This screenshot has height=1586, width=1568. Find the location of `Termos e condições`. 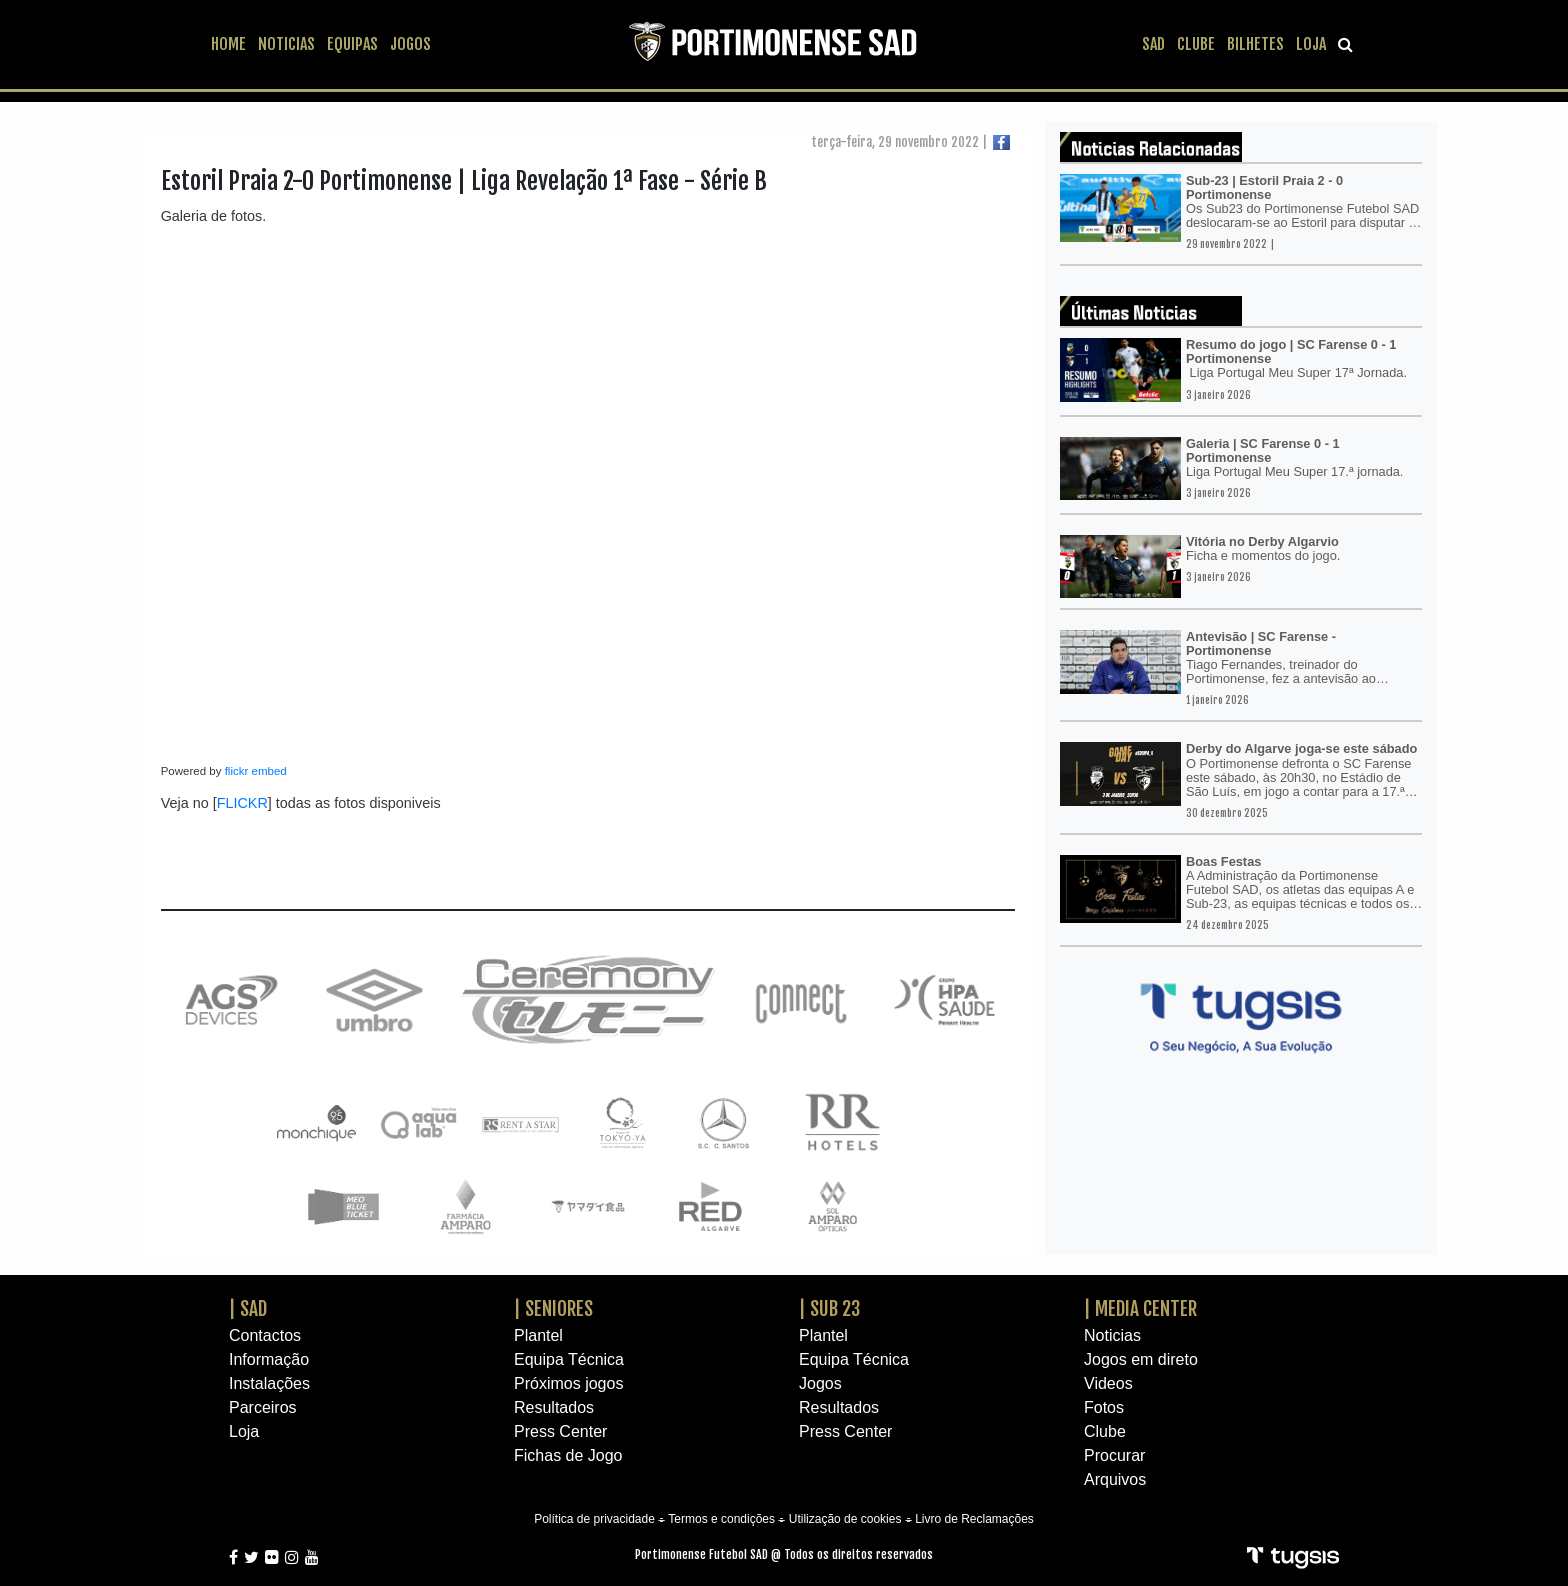

Termos e condições is located at coordinates (721, 1519).